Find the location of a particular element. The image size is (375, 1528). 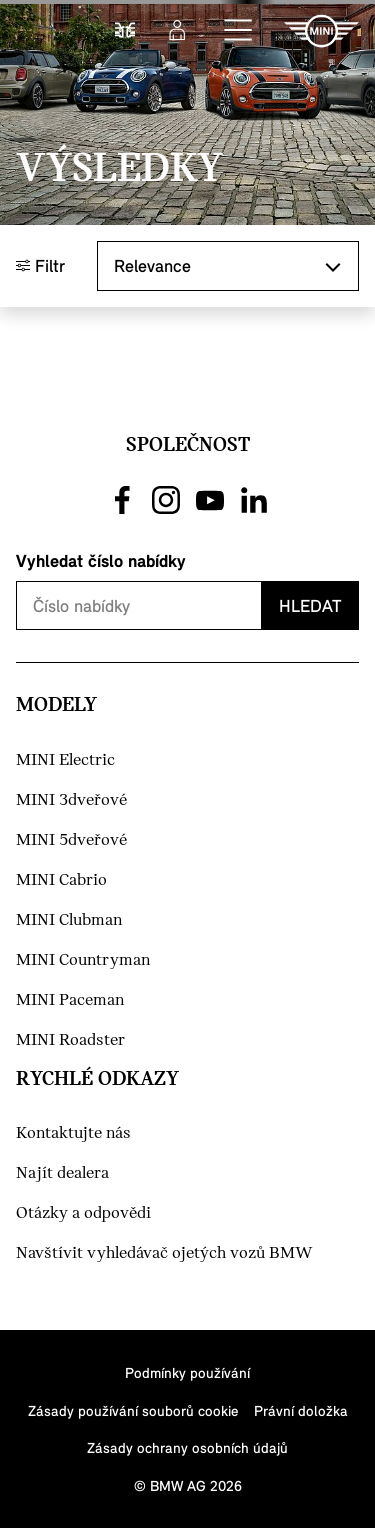

MINI Electric is located at coordinates (65, 760).